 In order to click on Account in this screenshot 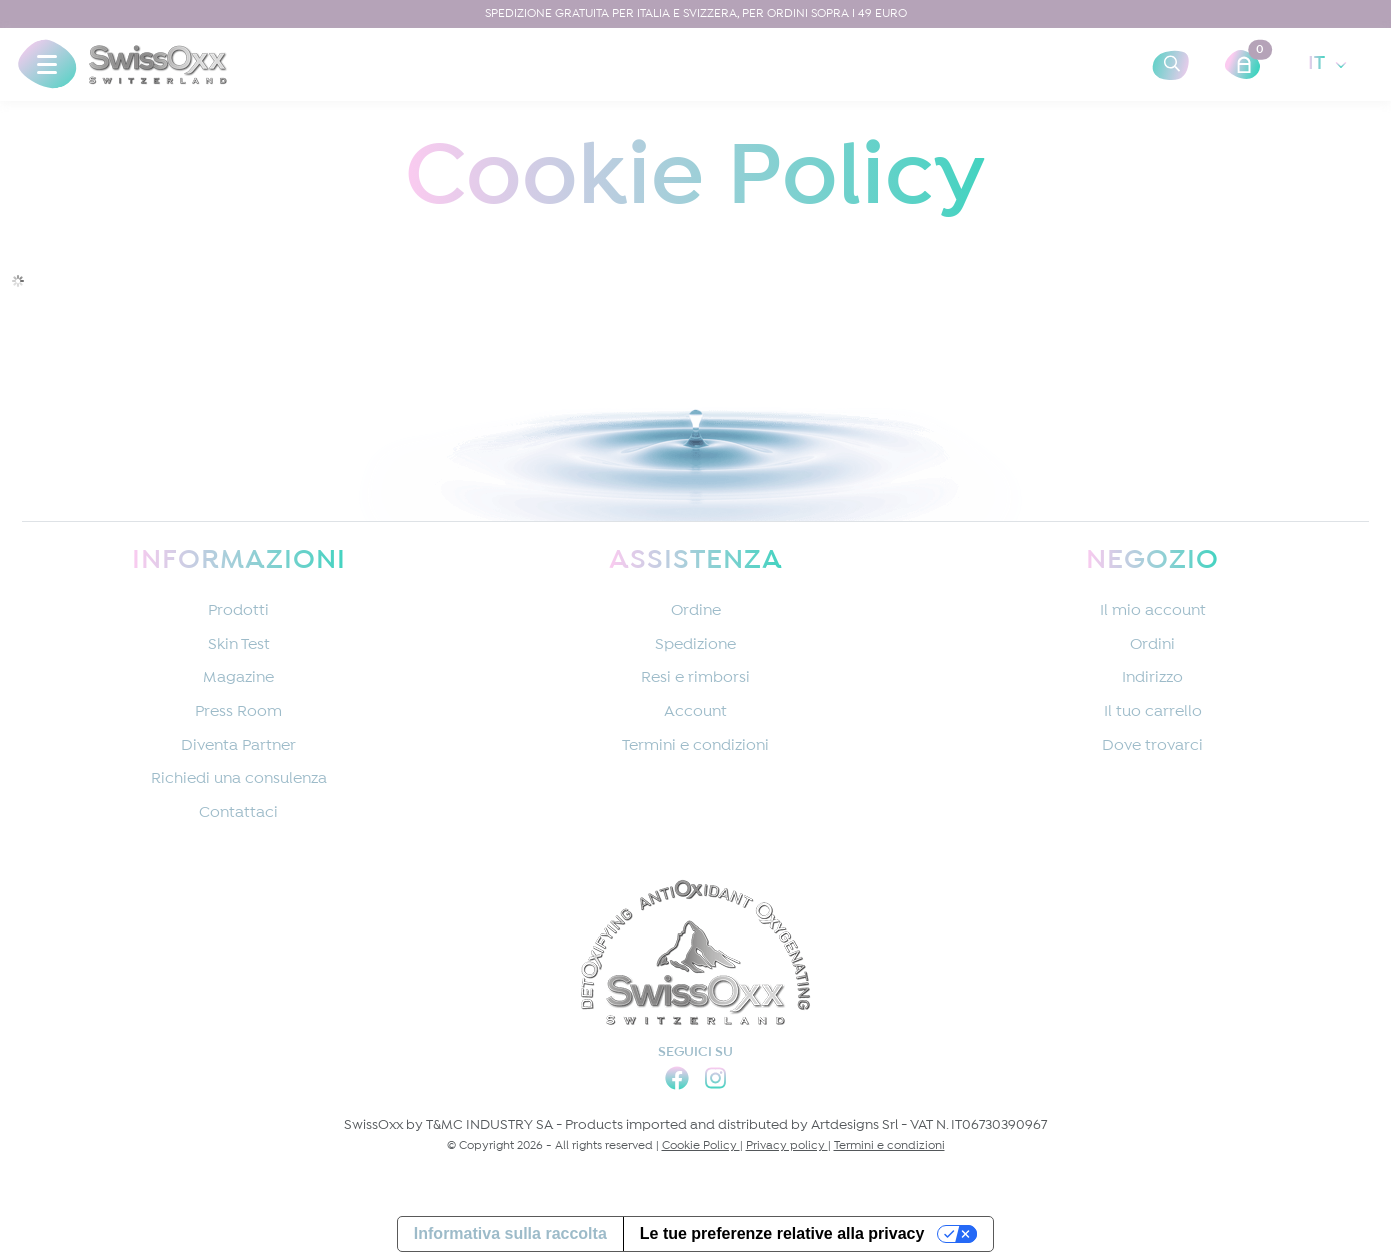, I will do `click(695, 712)`.